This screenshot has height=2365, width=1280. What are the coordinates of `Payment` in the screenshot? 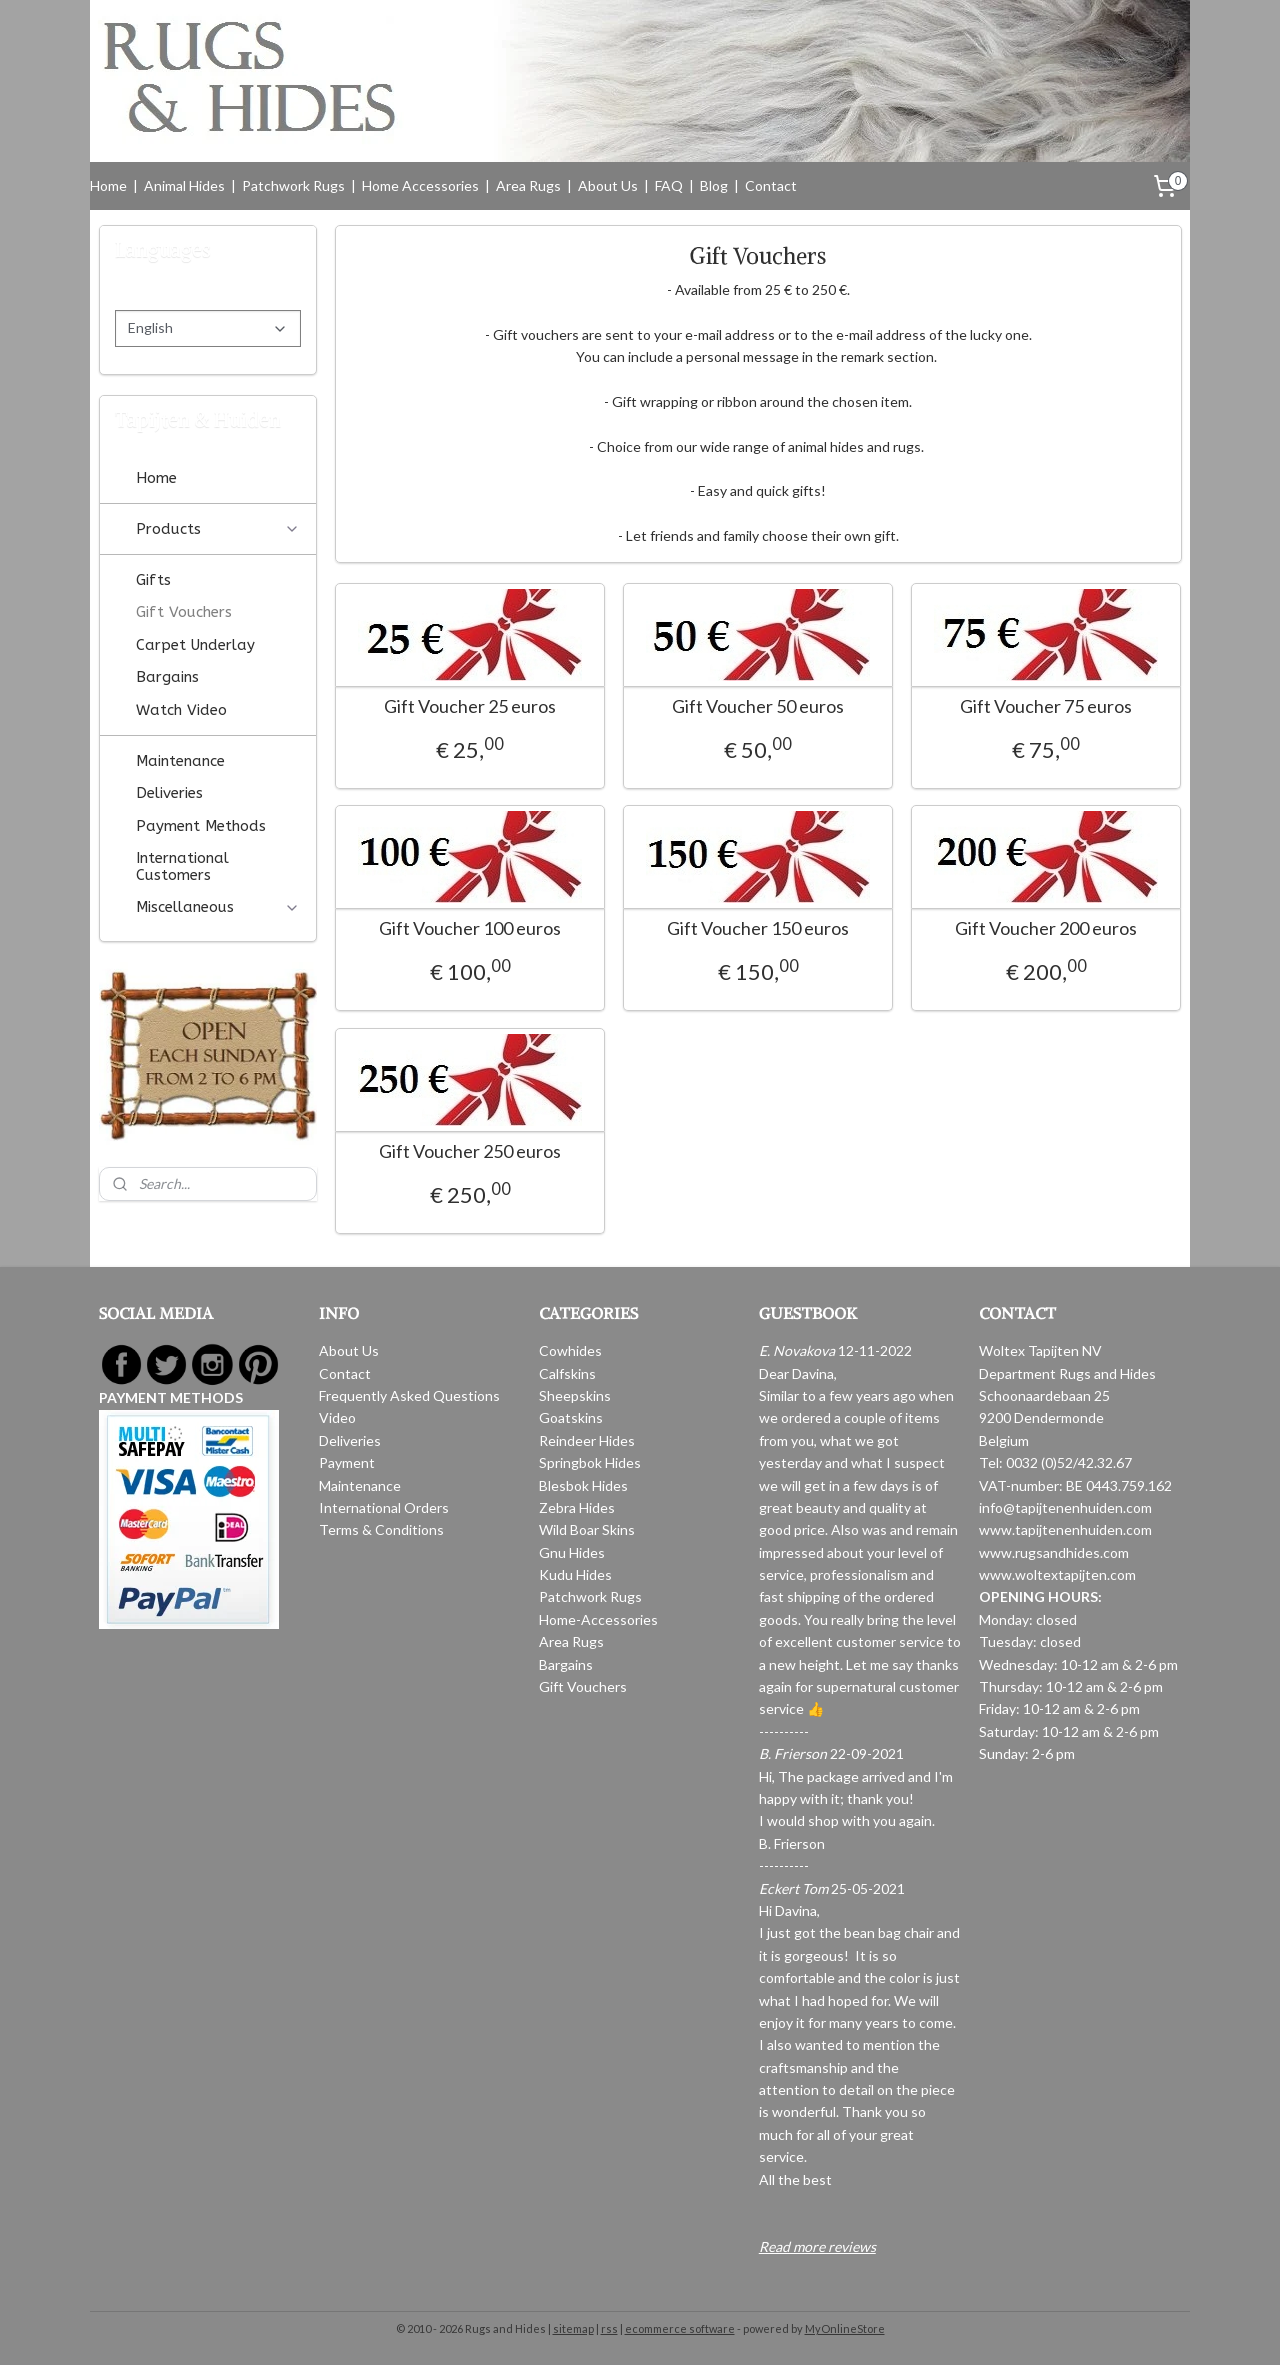 It's located at (347, 1462).